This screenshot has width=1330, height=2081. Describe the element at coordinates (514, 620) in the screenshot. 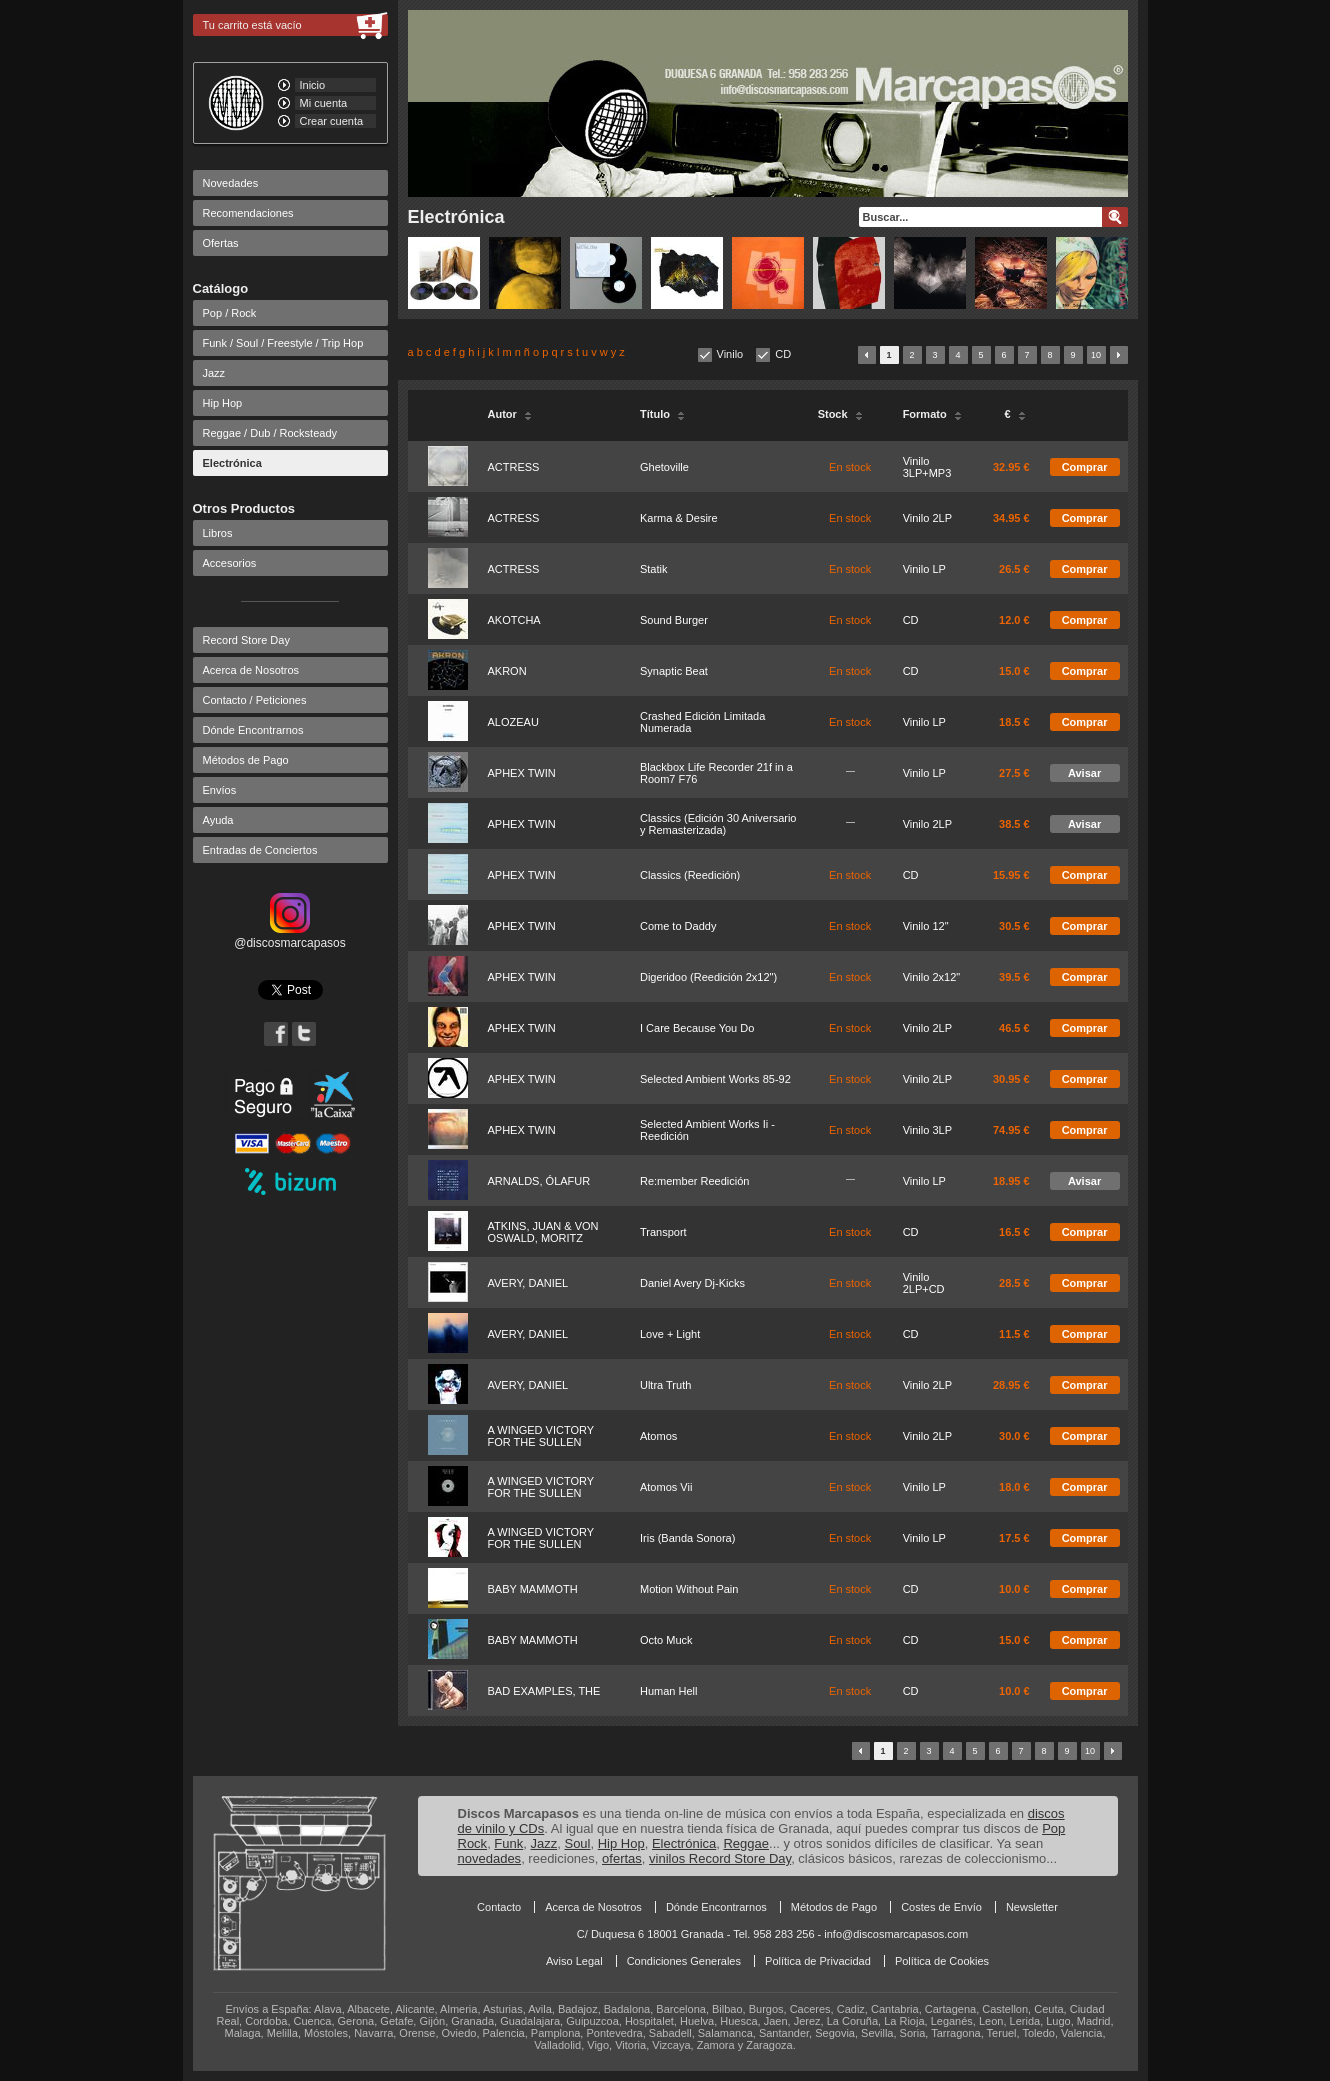

I see `AKOTCHA` at that location.